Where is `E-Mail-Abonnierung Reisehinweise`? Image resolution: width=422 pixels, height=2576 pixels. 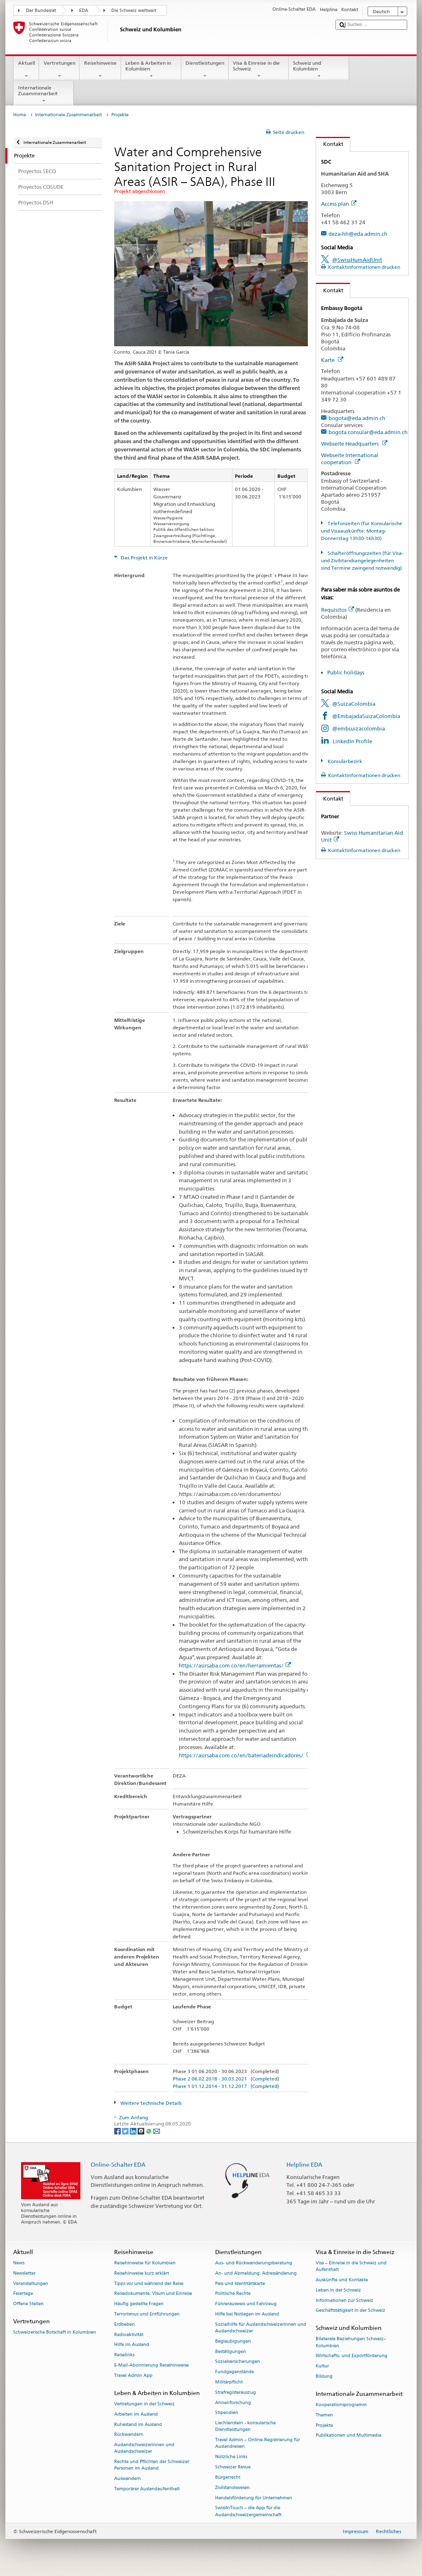 E-Mail-Abonnierung Reisehinweise is located at coordinates (151, 2365).